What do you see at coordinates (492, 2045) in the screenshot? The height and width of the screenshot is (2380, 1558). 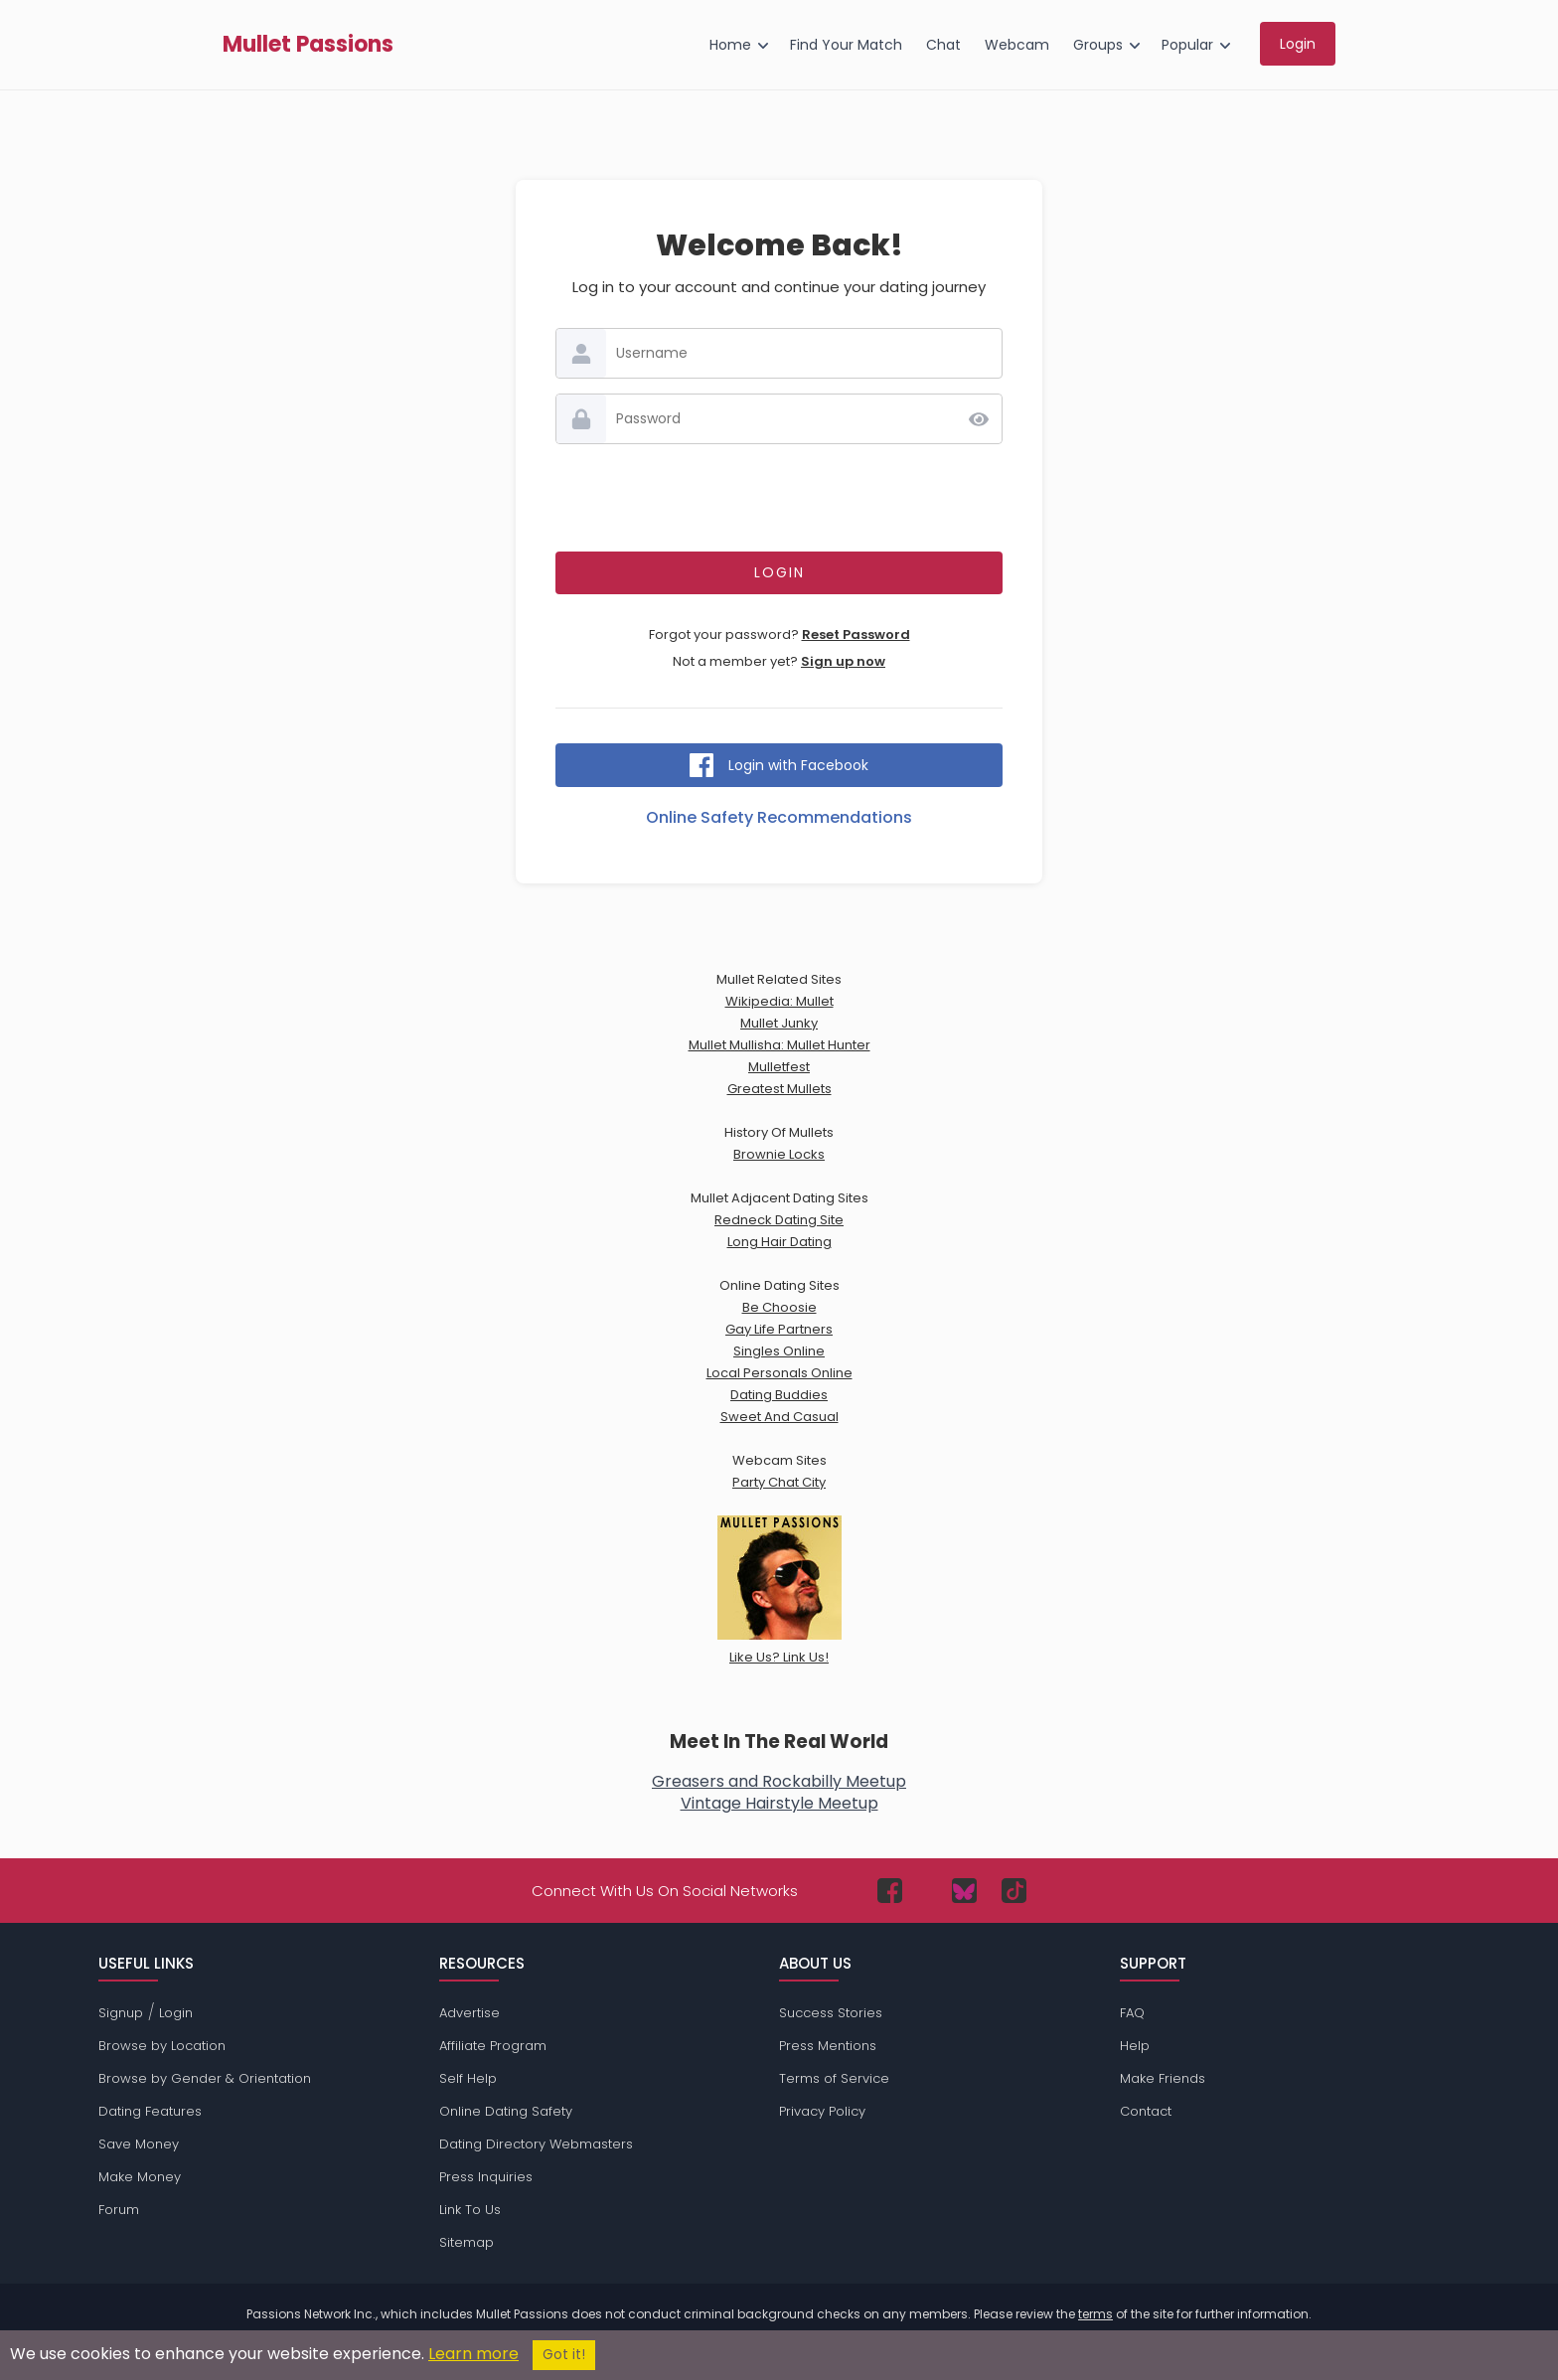 I see `Affiliate Program` at bounding box center [492, 2045].